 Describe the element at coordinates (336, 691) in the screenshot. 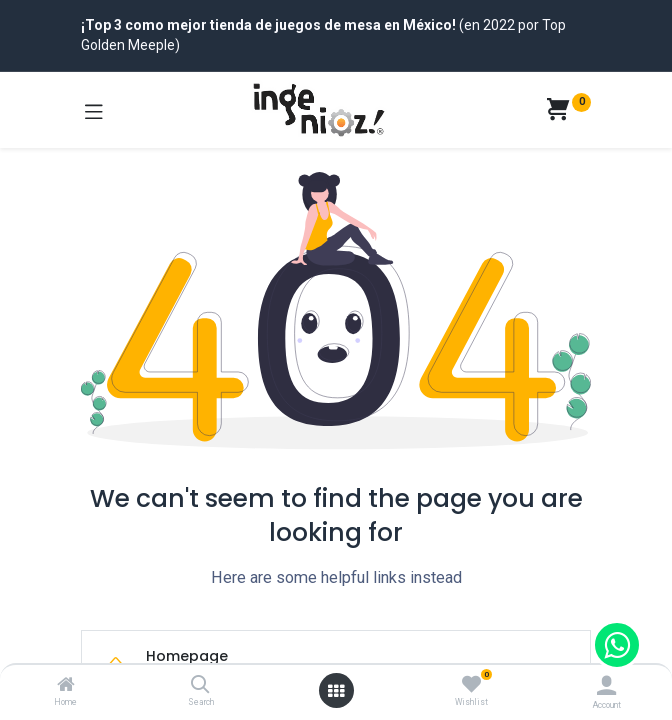

I see `[Open menu]` at that location.